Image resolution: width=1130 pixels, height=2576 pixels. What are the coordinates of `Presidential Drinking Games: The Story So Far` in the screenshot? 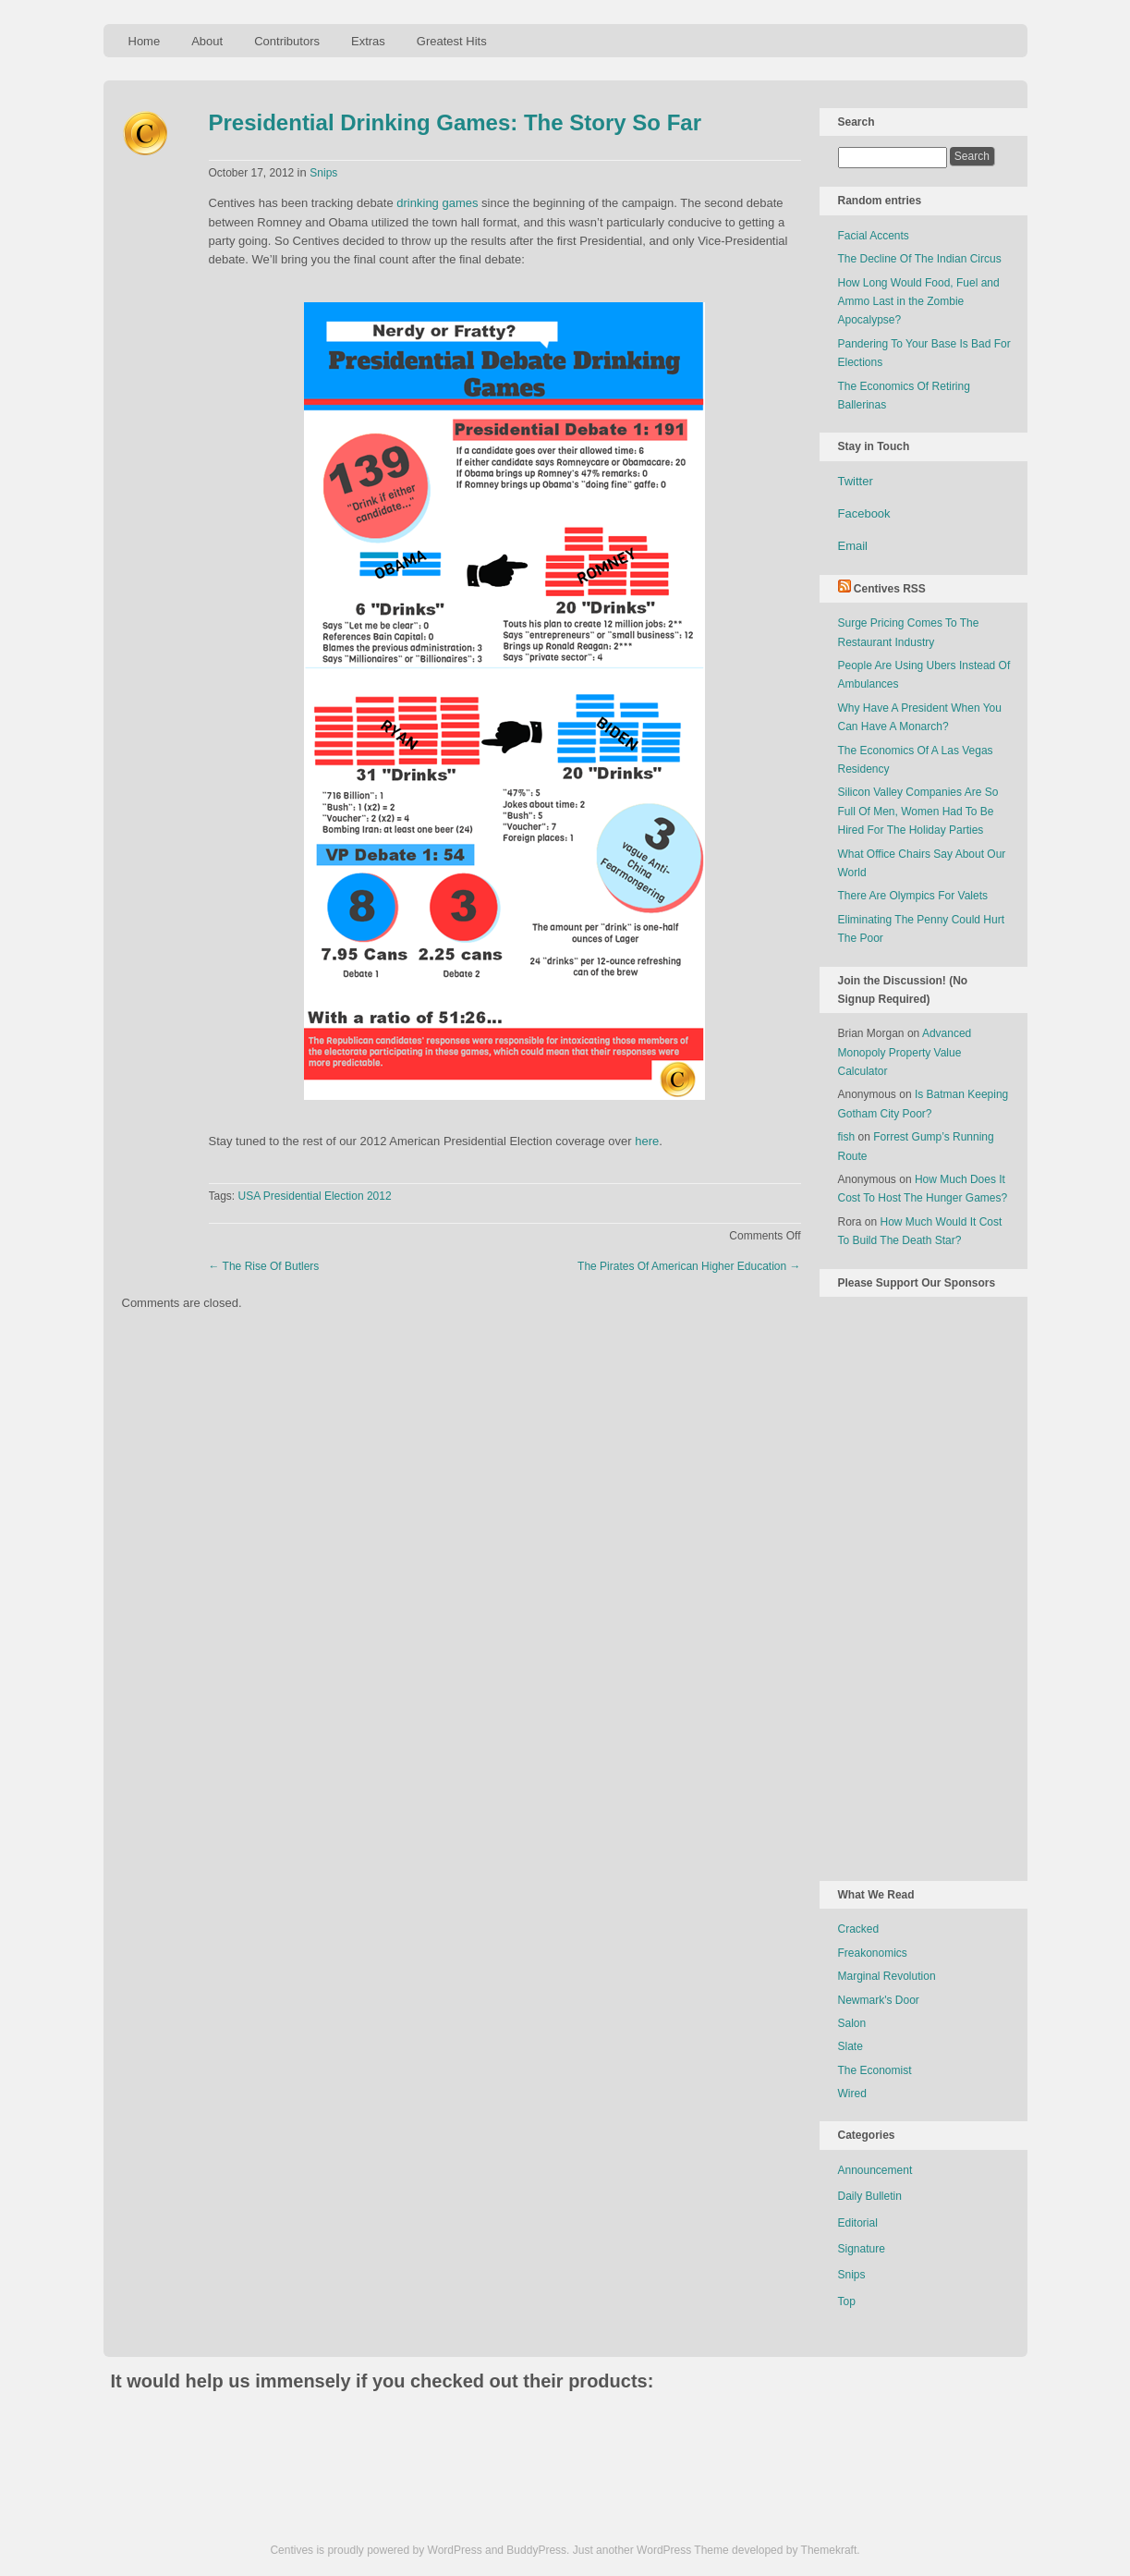 It's located at (455, 122).